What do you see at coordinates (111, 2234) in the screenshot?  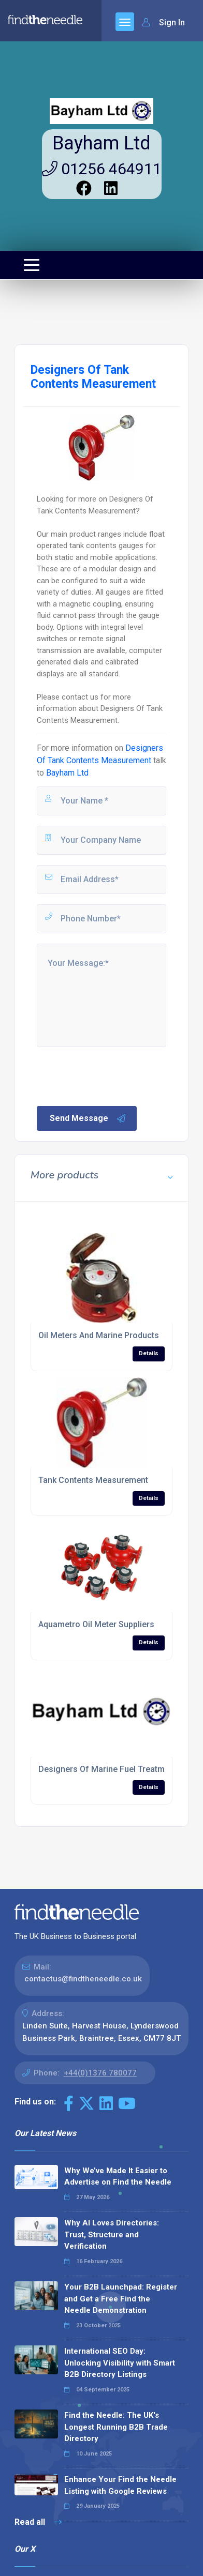 I see `Why AI Loves Directories: Trust, Structure and Verification` at bounding box center [111, 2234].